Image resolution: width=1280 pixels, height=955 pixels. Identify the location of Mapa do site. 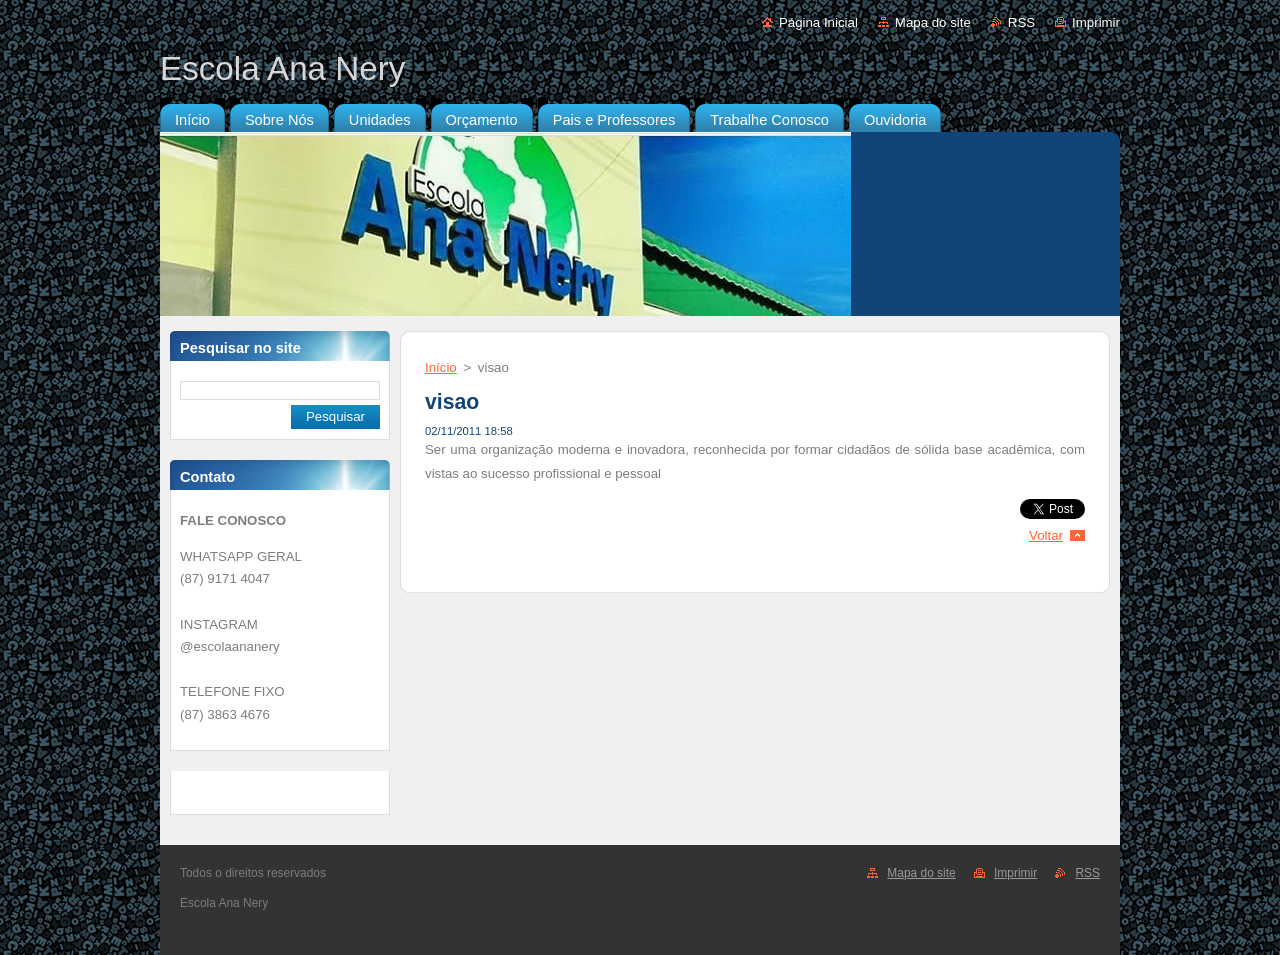
(933, 22).